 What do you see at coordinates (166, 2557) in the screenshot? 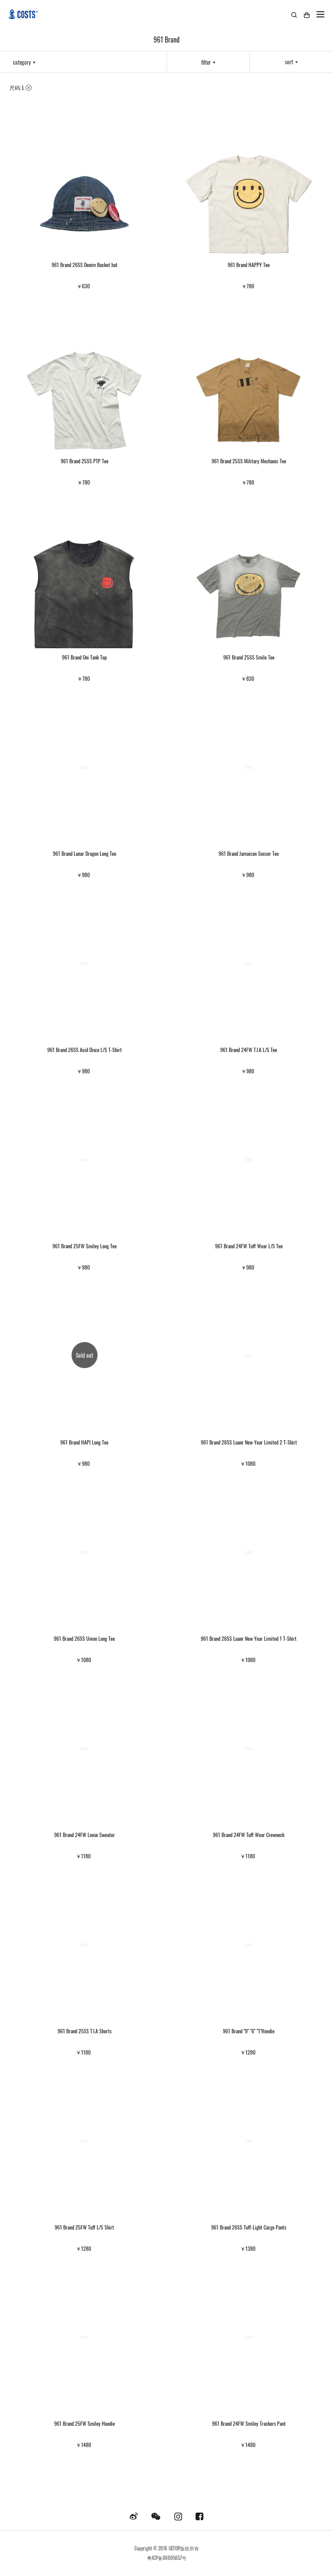
I see `粤ICP备06005657号` at bounding box center [166, 2557].